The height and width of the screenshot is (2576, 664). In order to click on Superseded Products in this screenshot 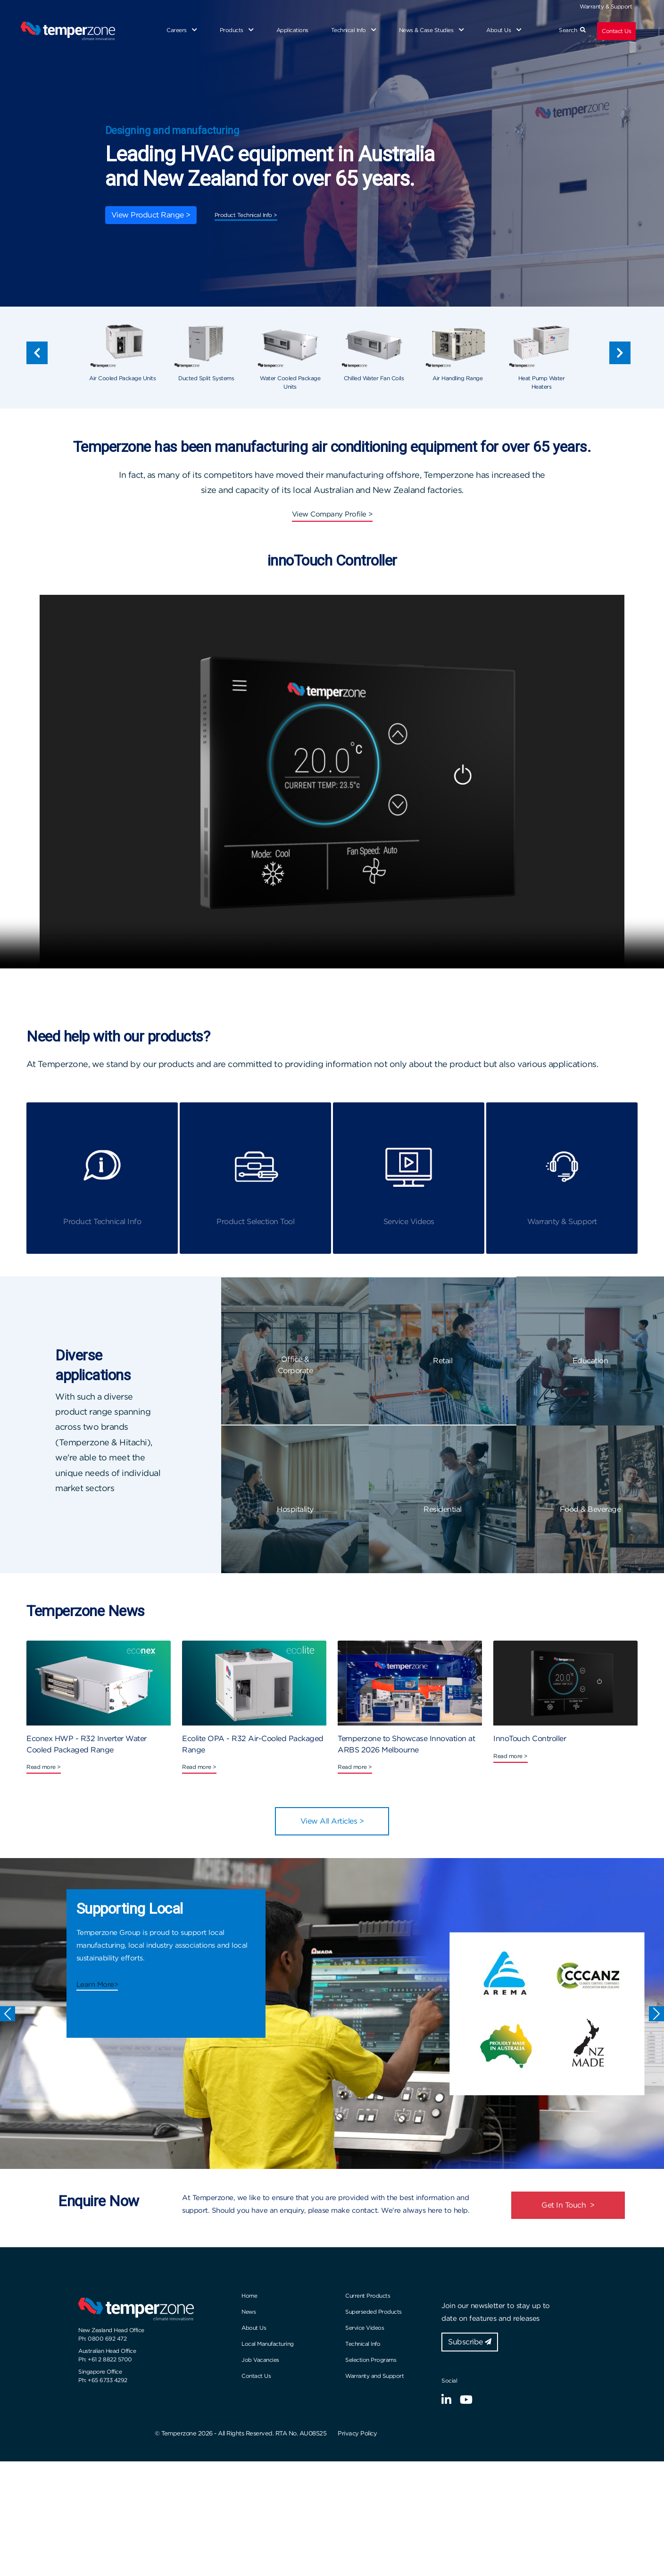, I will do `click(373, 2311)`.